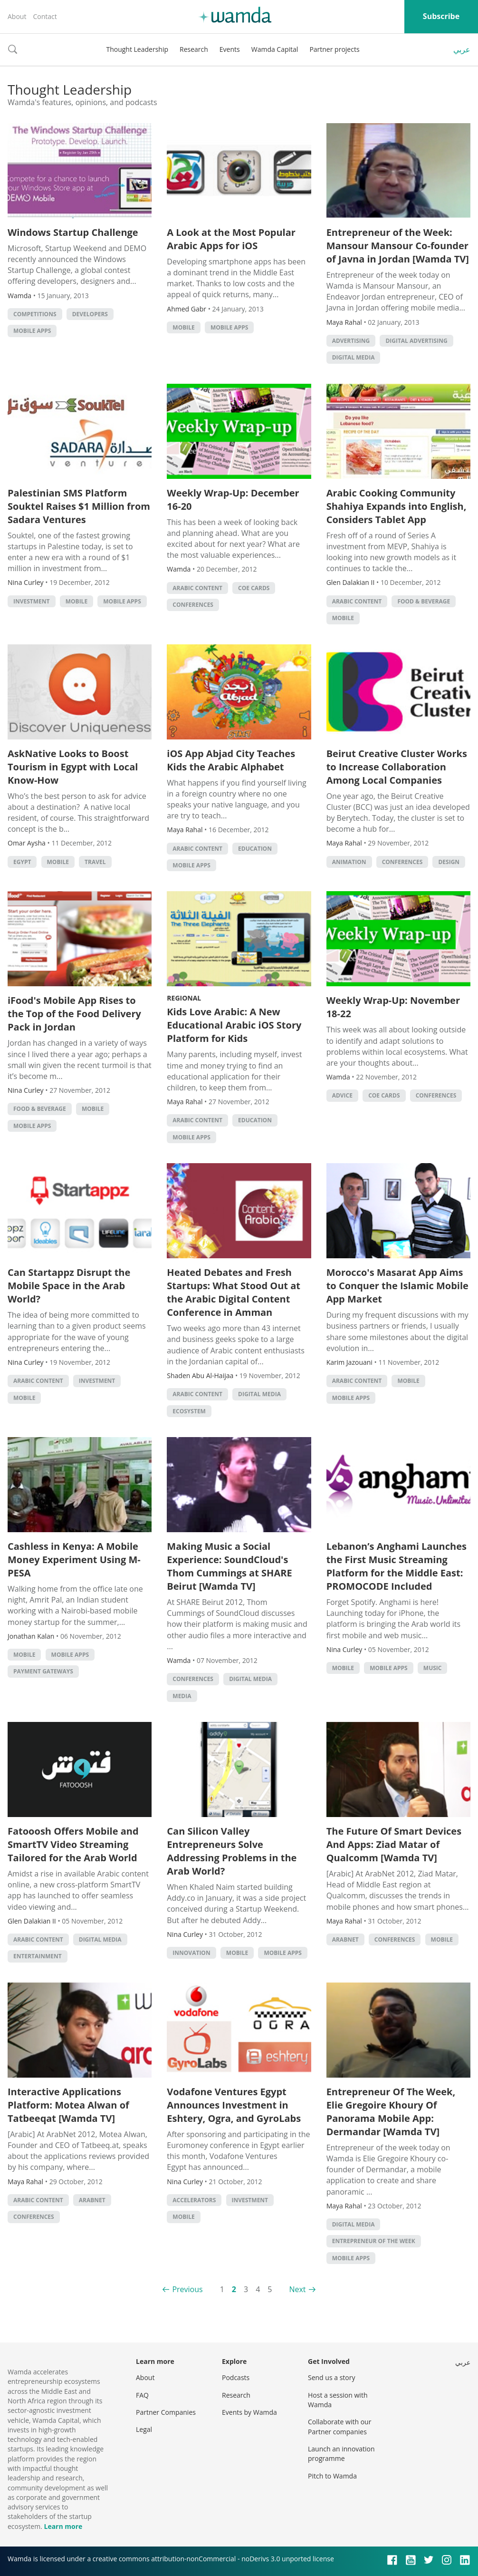 The height and width of the screenshot is (2576, 478). What do you see at coordinates (332, 2475) in the screenshot?
I see `Pitch to Wamda` at bounding box center [332, 2475].